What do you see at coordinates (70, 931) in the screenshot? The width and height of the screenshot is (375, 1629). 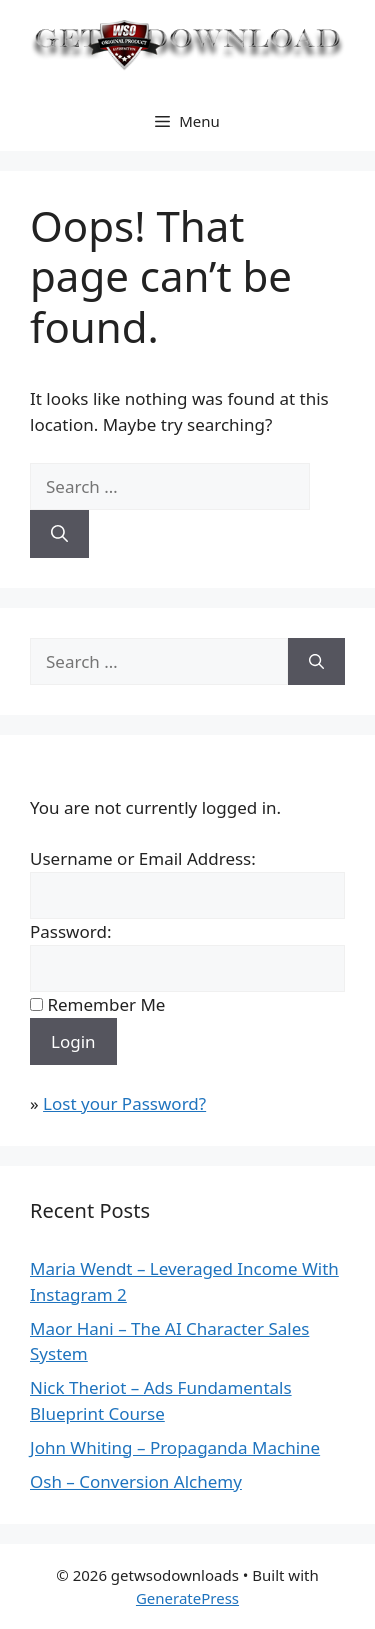 I see `Password:` at bounding box center [70, 931].